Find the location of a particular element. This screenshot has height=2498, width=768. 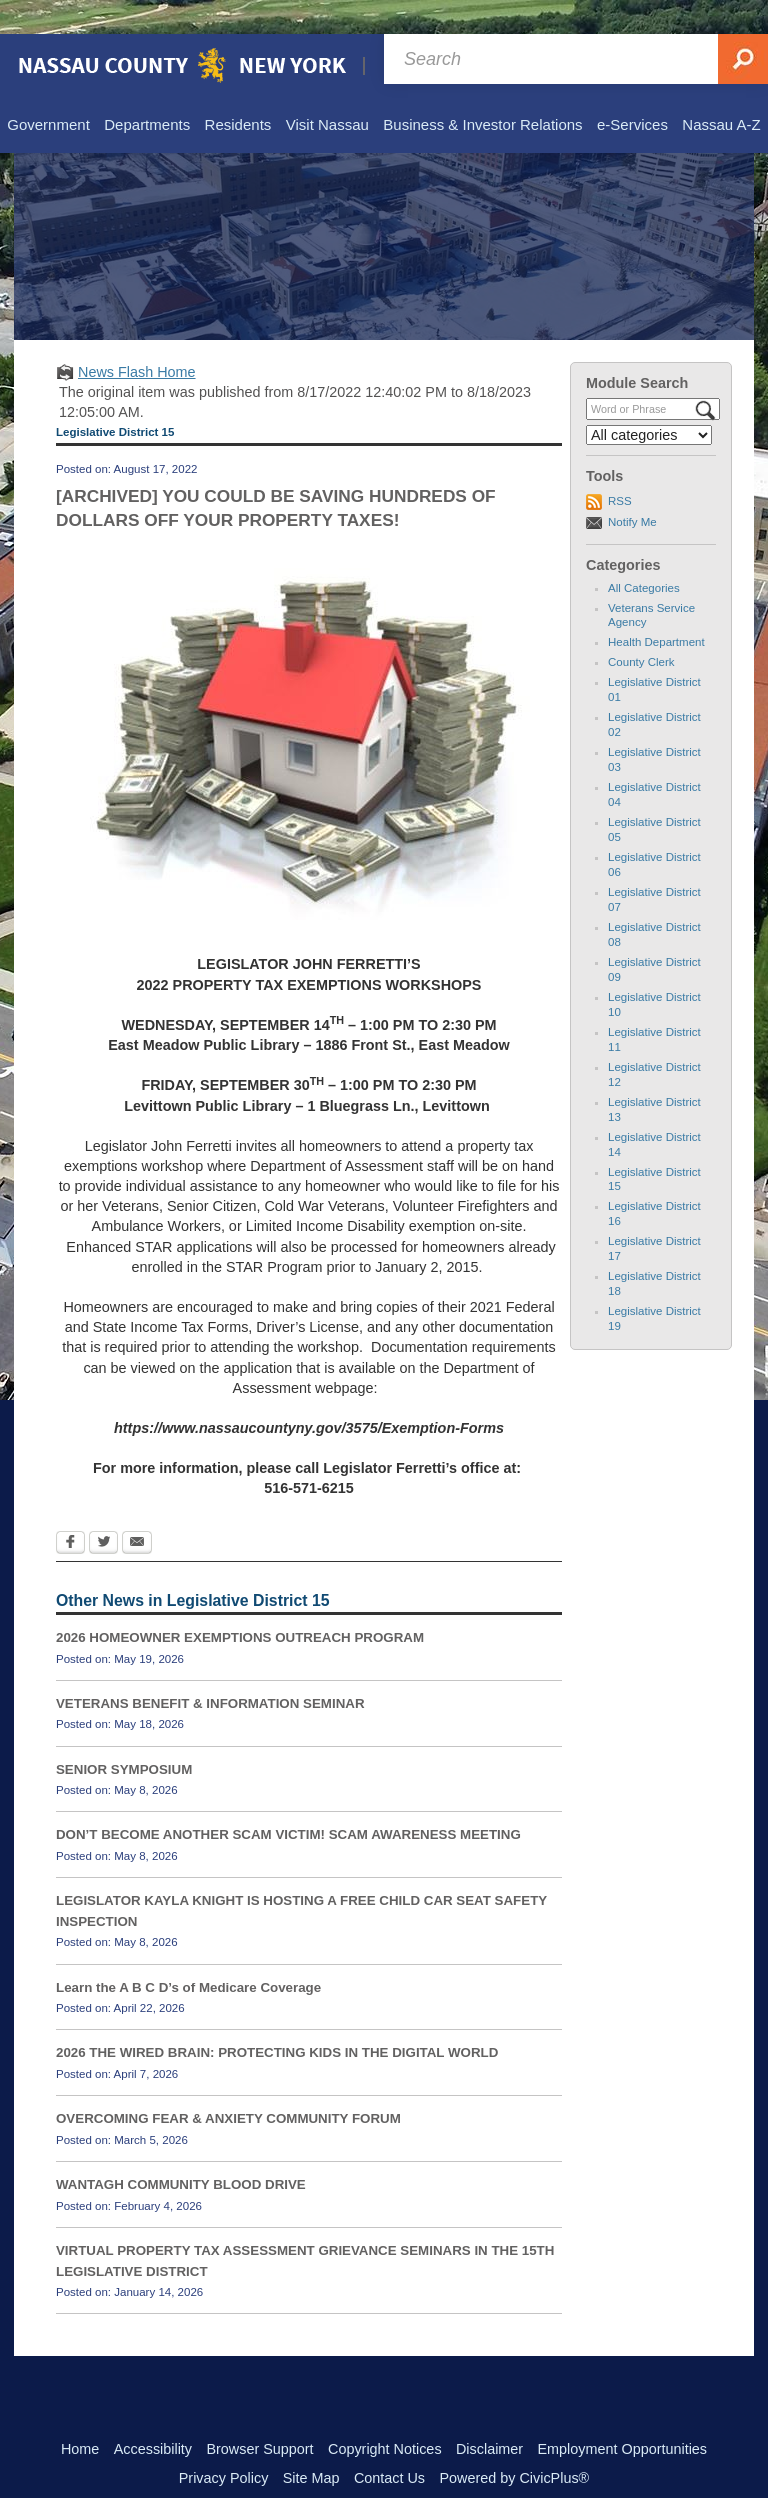

Copyright Notices is located at coordinates (385, 2415).